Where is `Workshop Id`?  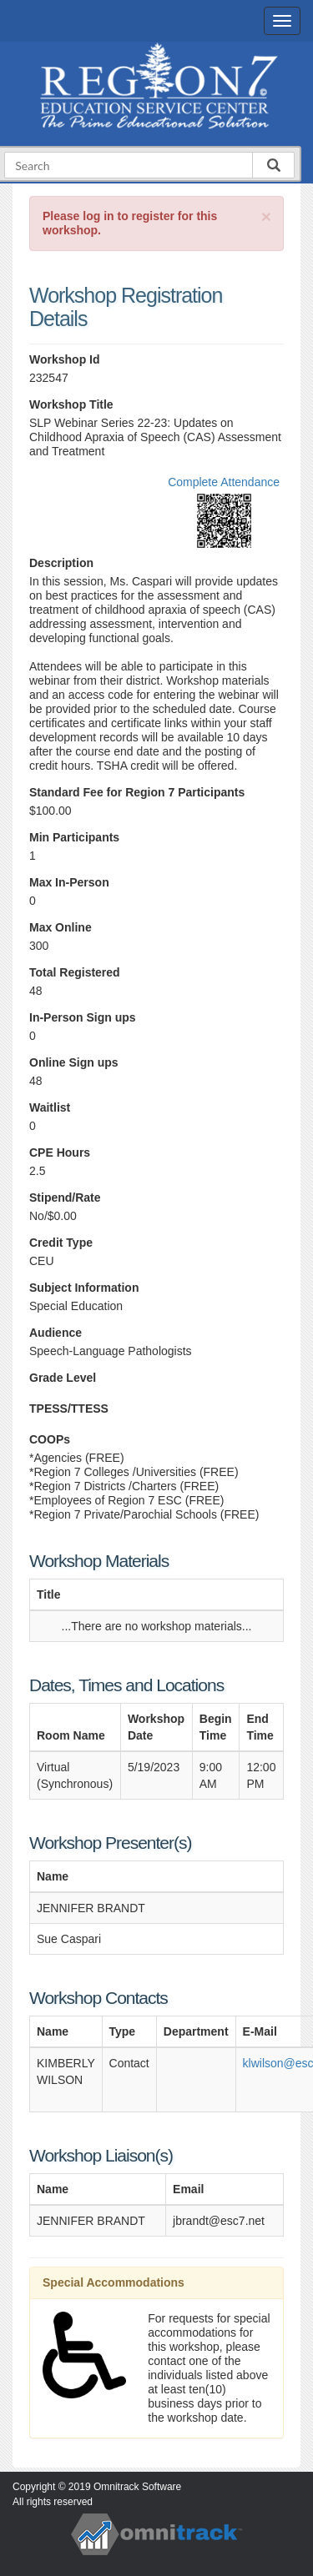 Workshop Id is located at coordinates (64, 359).